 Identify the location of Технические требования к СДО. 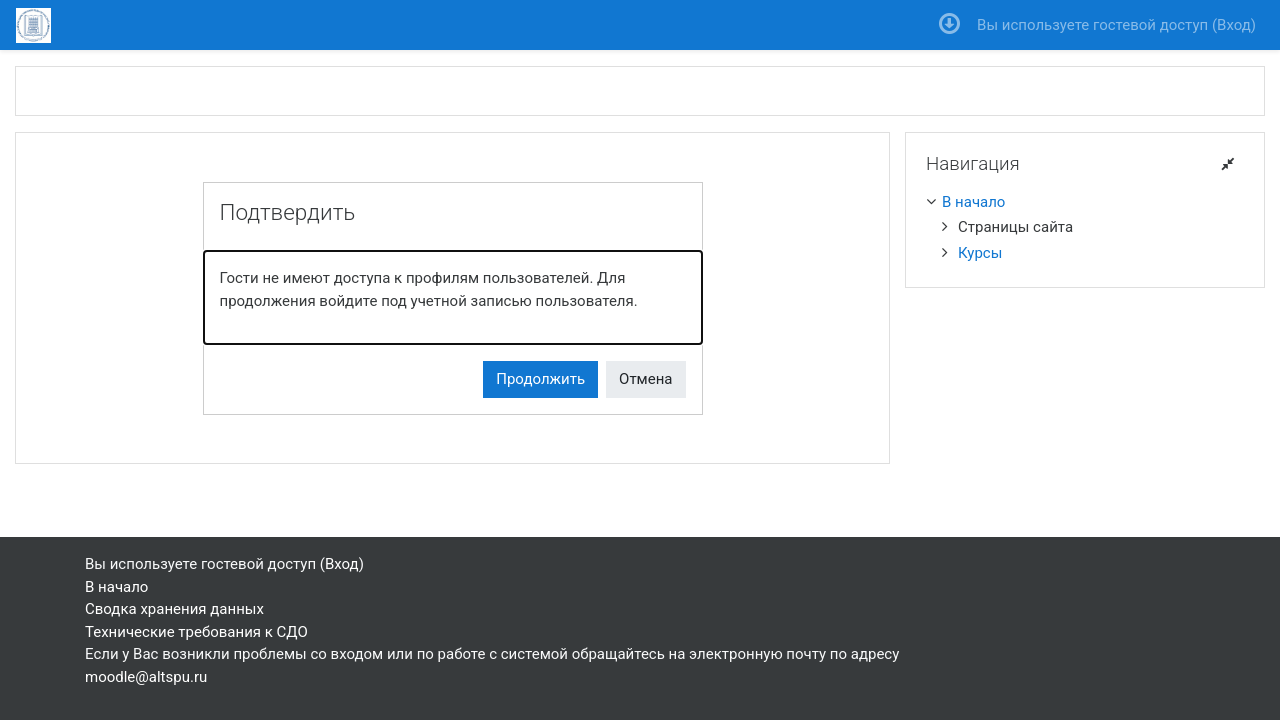
(196, 632).